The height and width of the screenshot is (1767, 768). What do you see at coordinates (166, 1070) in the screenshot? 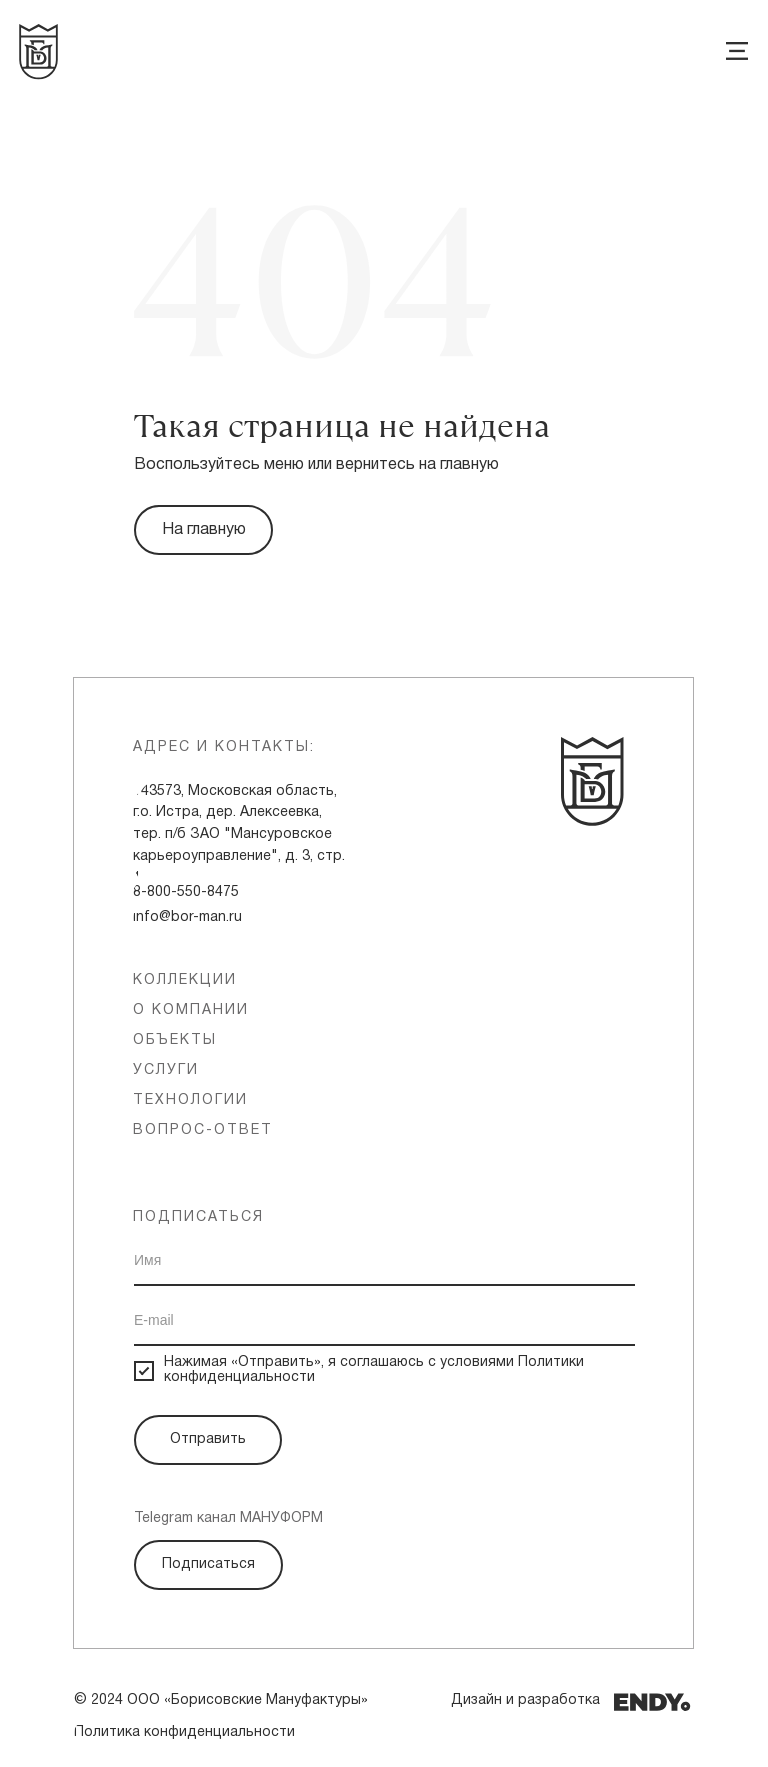
I see `услуги` at bounding box center [166, 1070].